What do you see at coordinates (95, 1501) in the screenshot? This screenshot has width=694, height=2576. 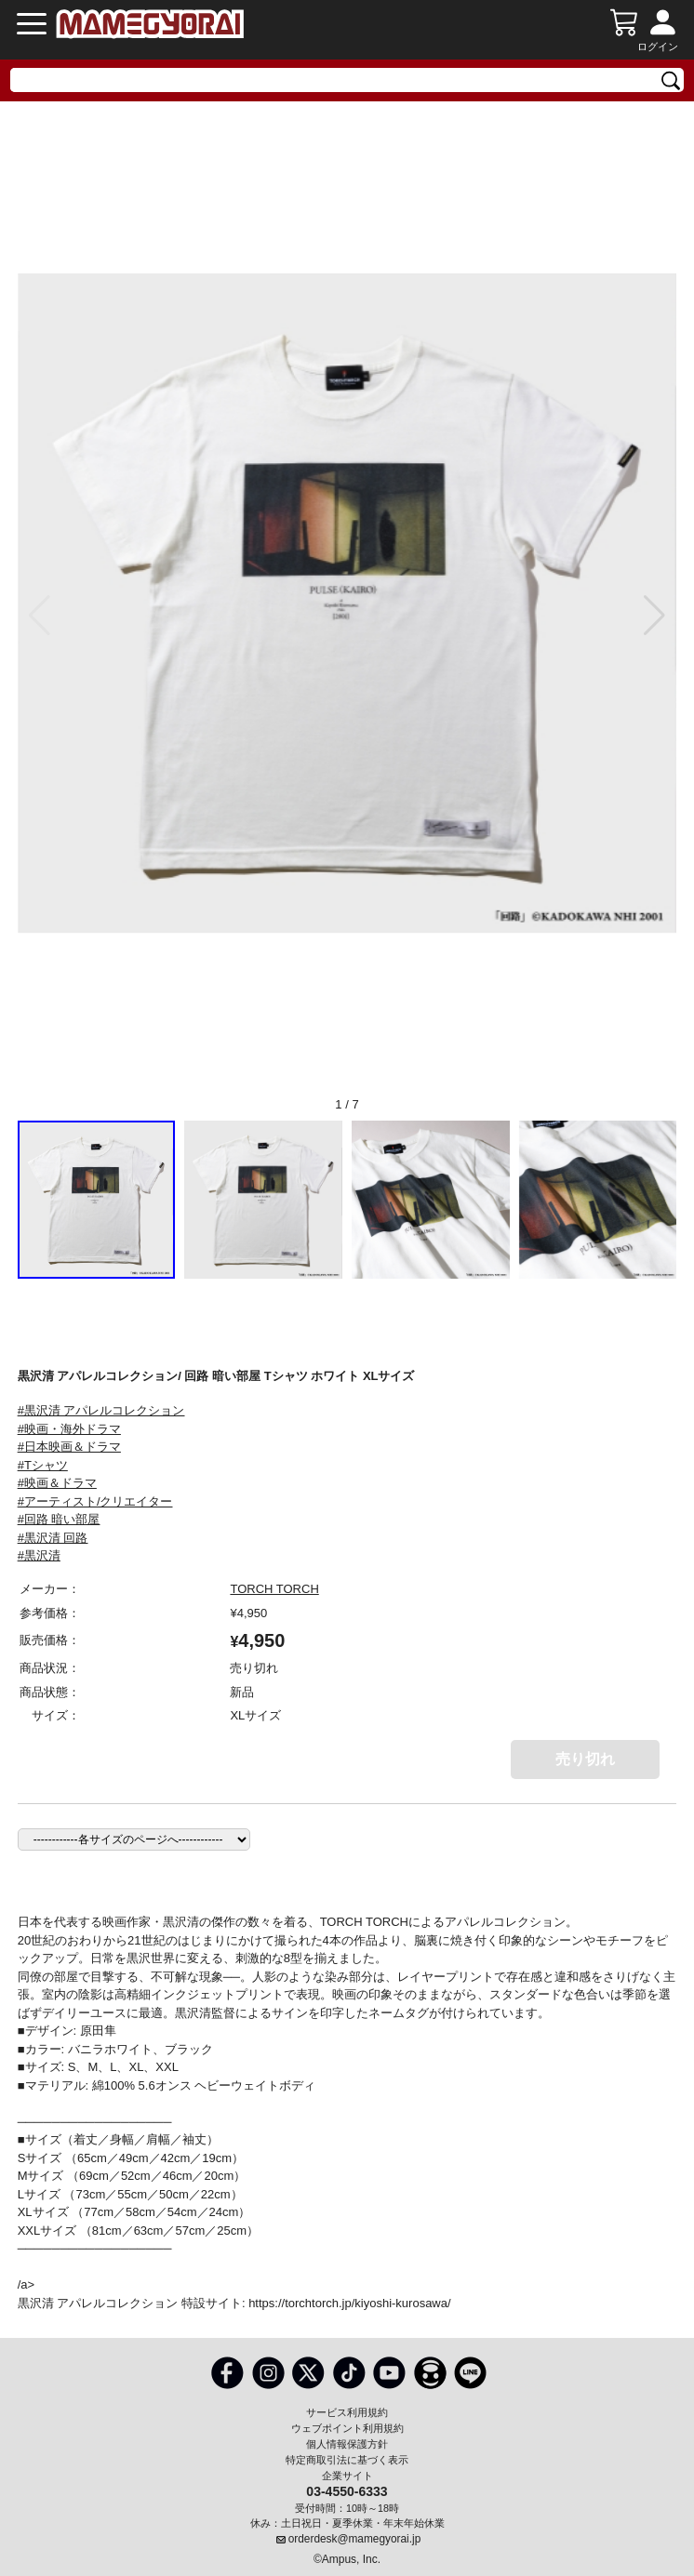 I see `#アーティスト/クリエイター` at bounding box center [95, 1501].